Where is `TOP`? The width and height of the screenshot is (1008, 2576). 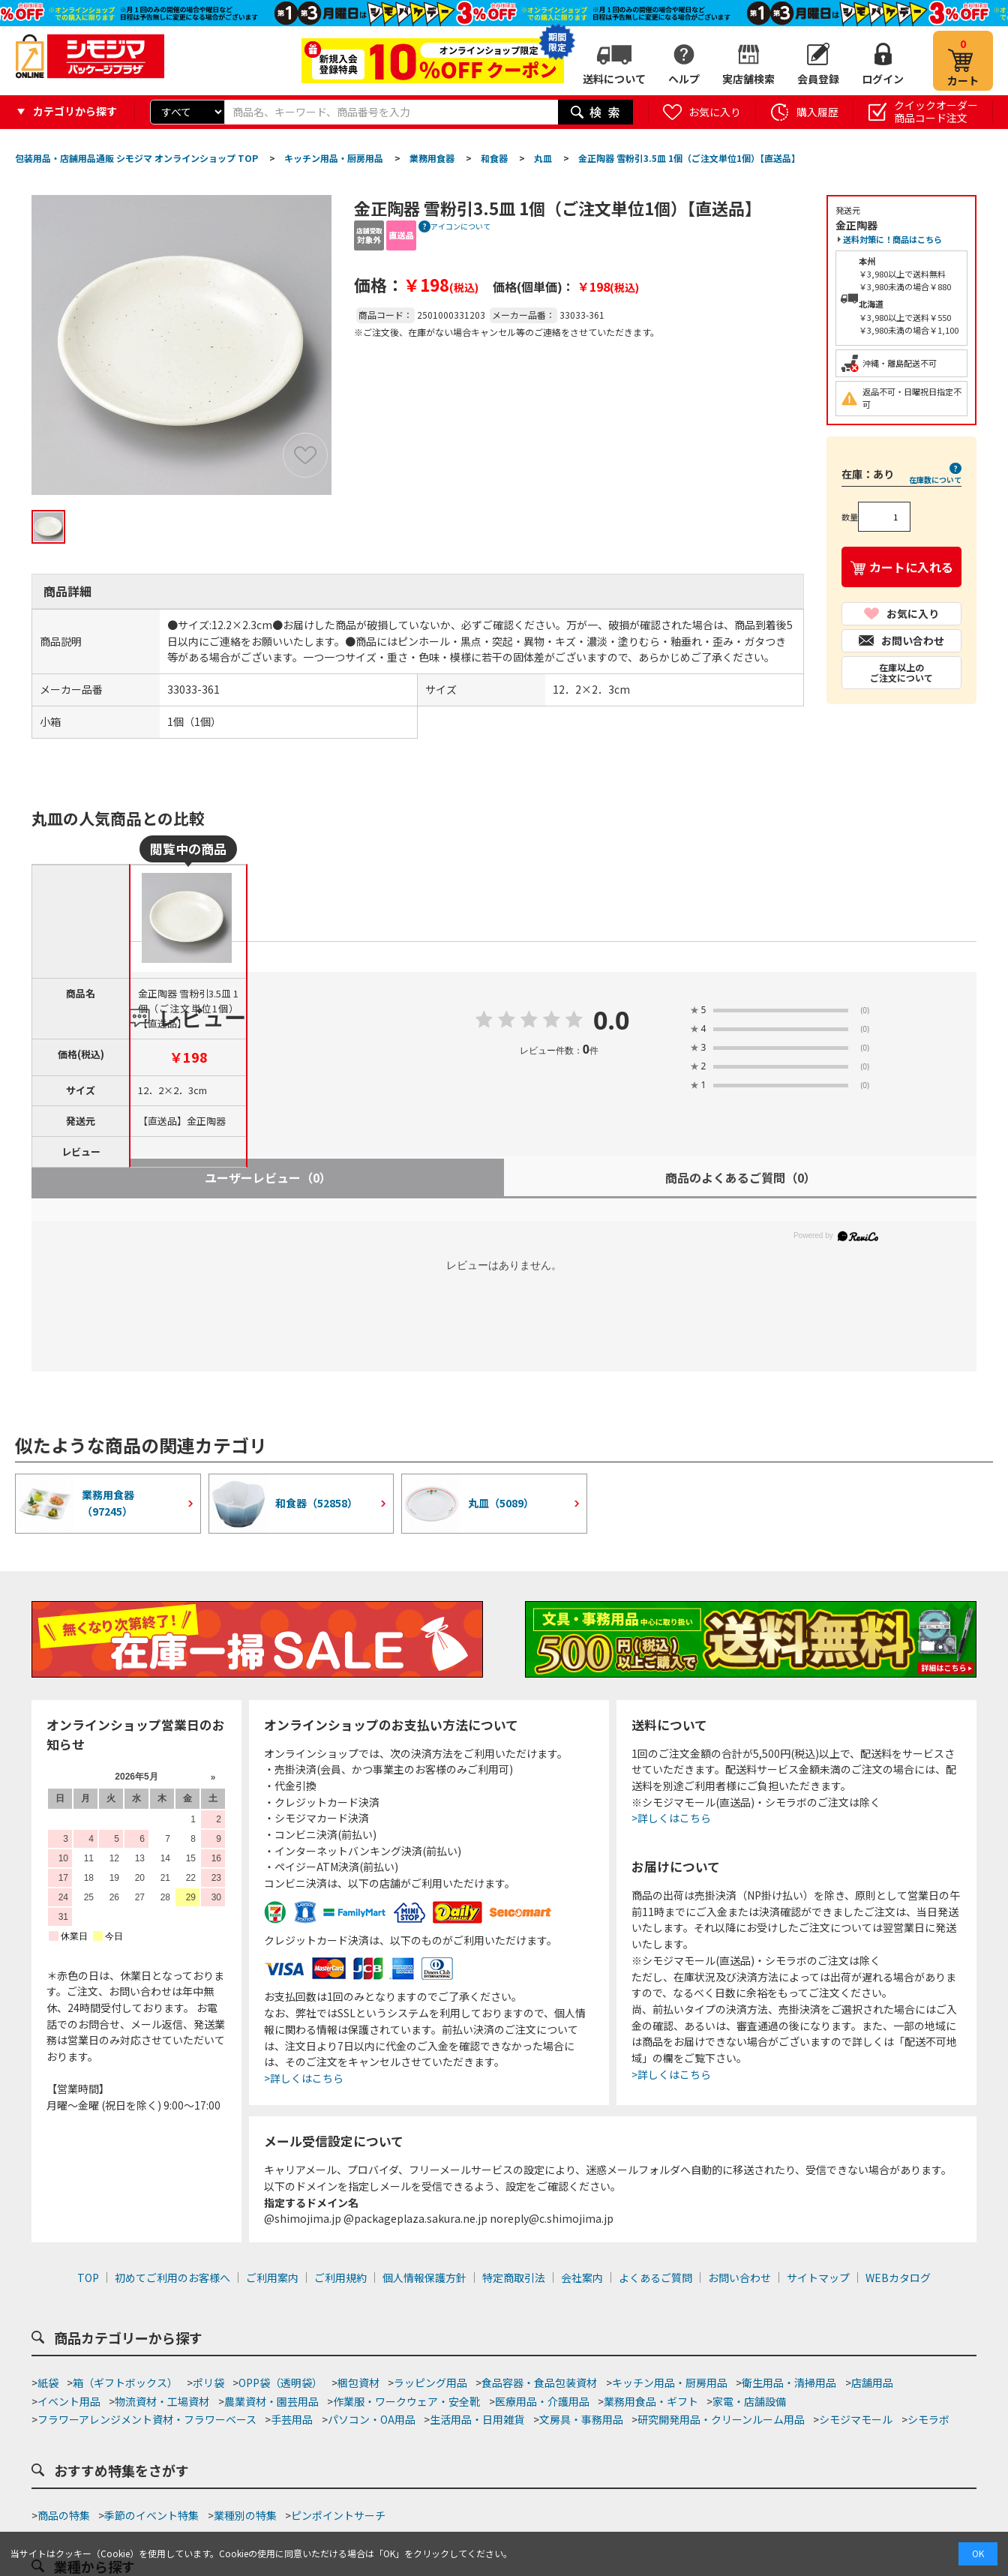
TOP is located at coordinates (88, 2277).